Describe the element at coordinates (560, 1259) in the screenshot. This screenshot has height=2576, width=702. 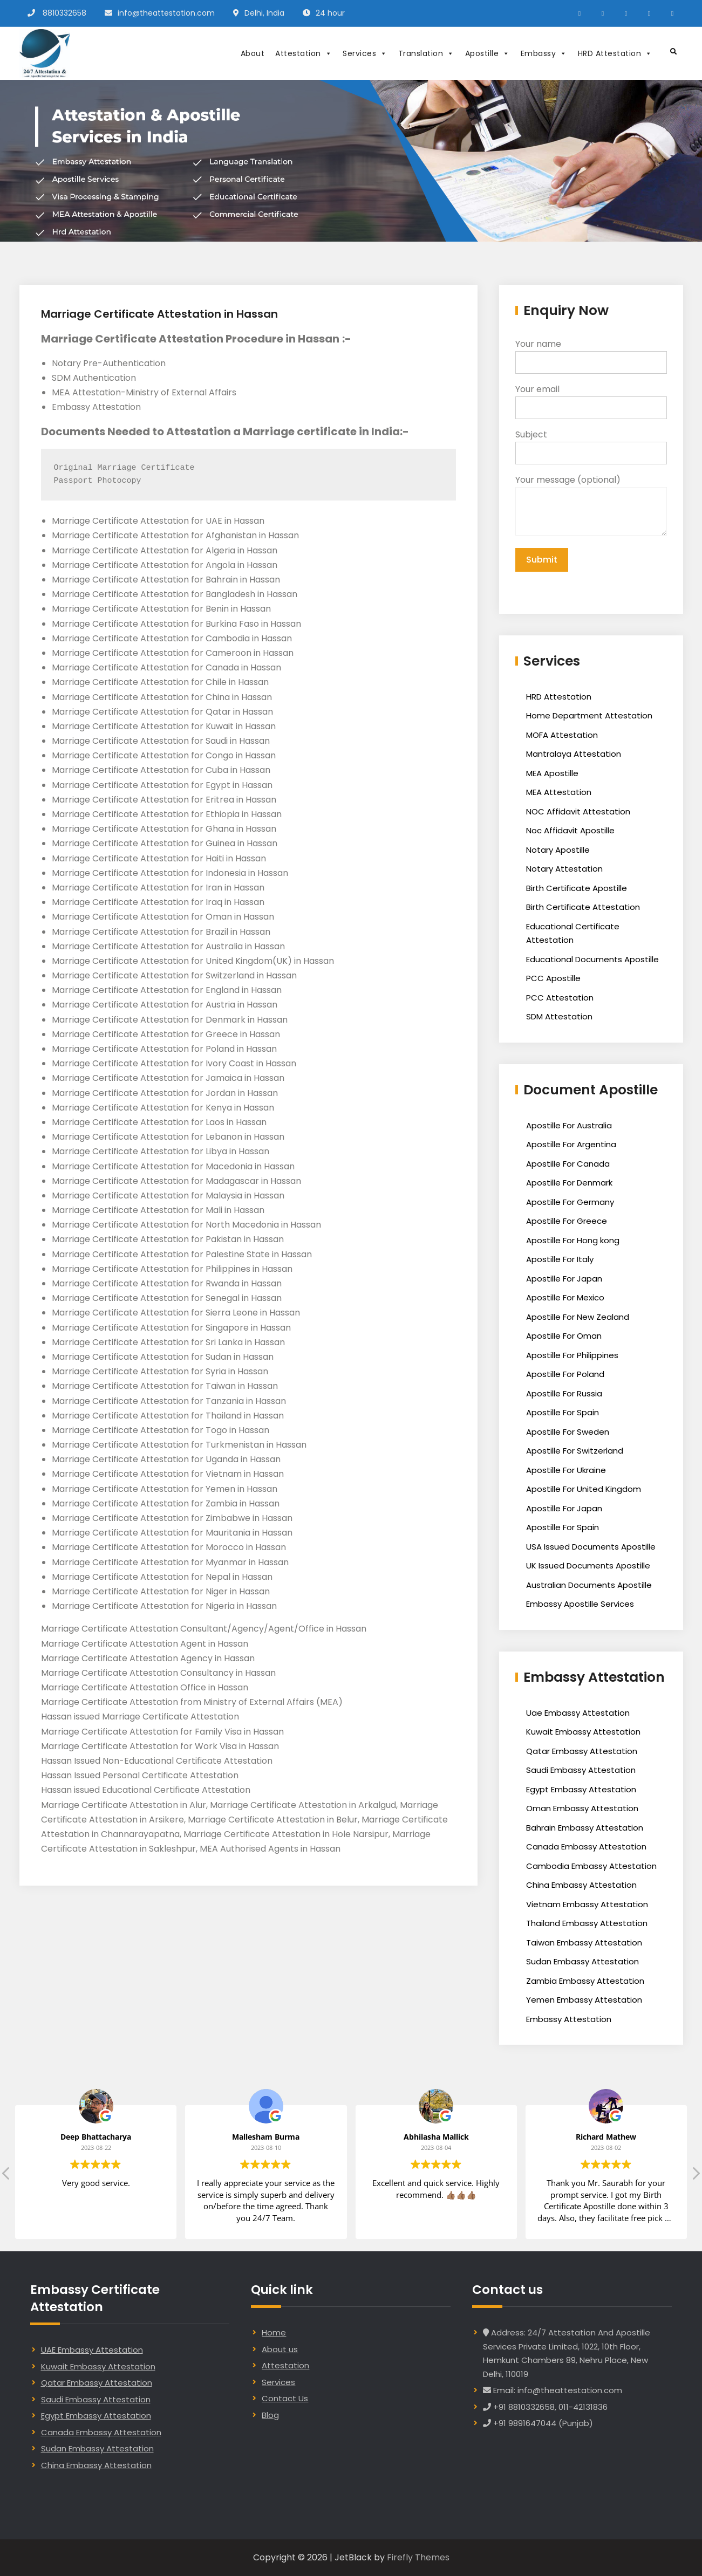
I see `Apostille For Italy` at that location.